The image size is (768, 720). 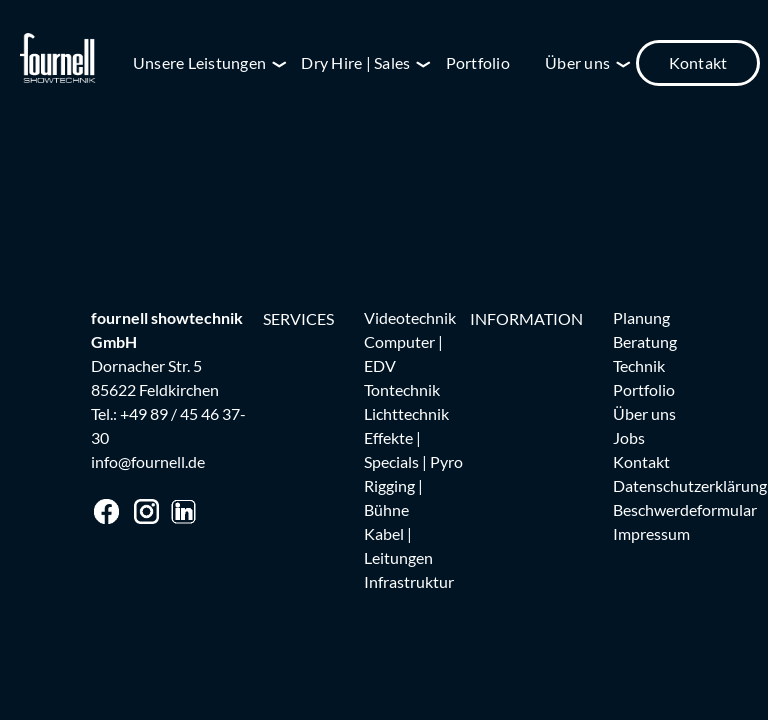 What do you see at coordinates (629, 437) in the screenshot?
I see `Jobs` at bounding box center [629, 437].